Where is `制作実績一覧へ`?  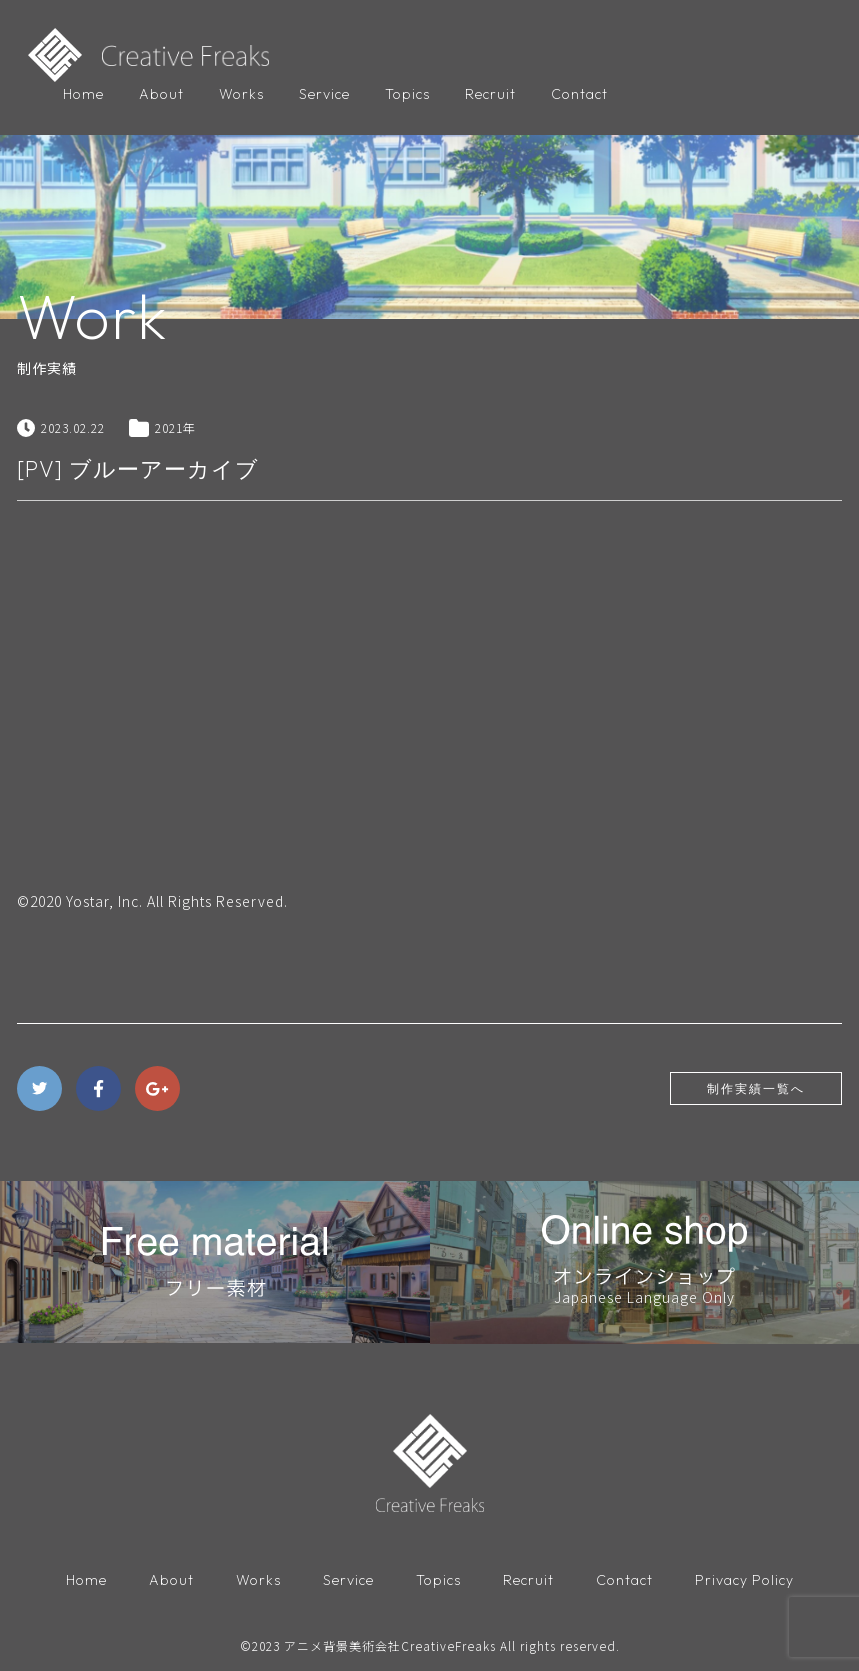
制作実績一覧へ is located at coordinates (756, 1088).